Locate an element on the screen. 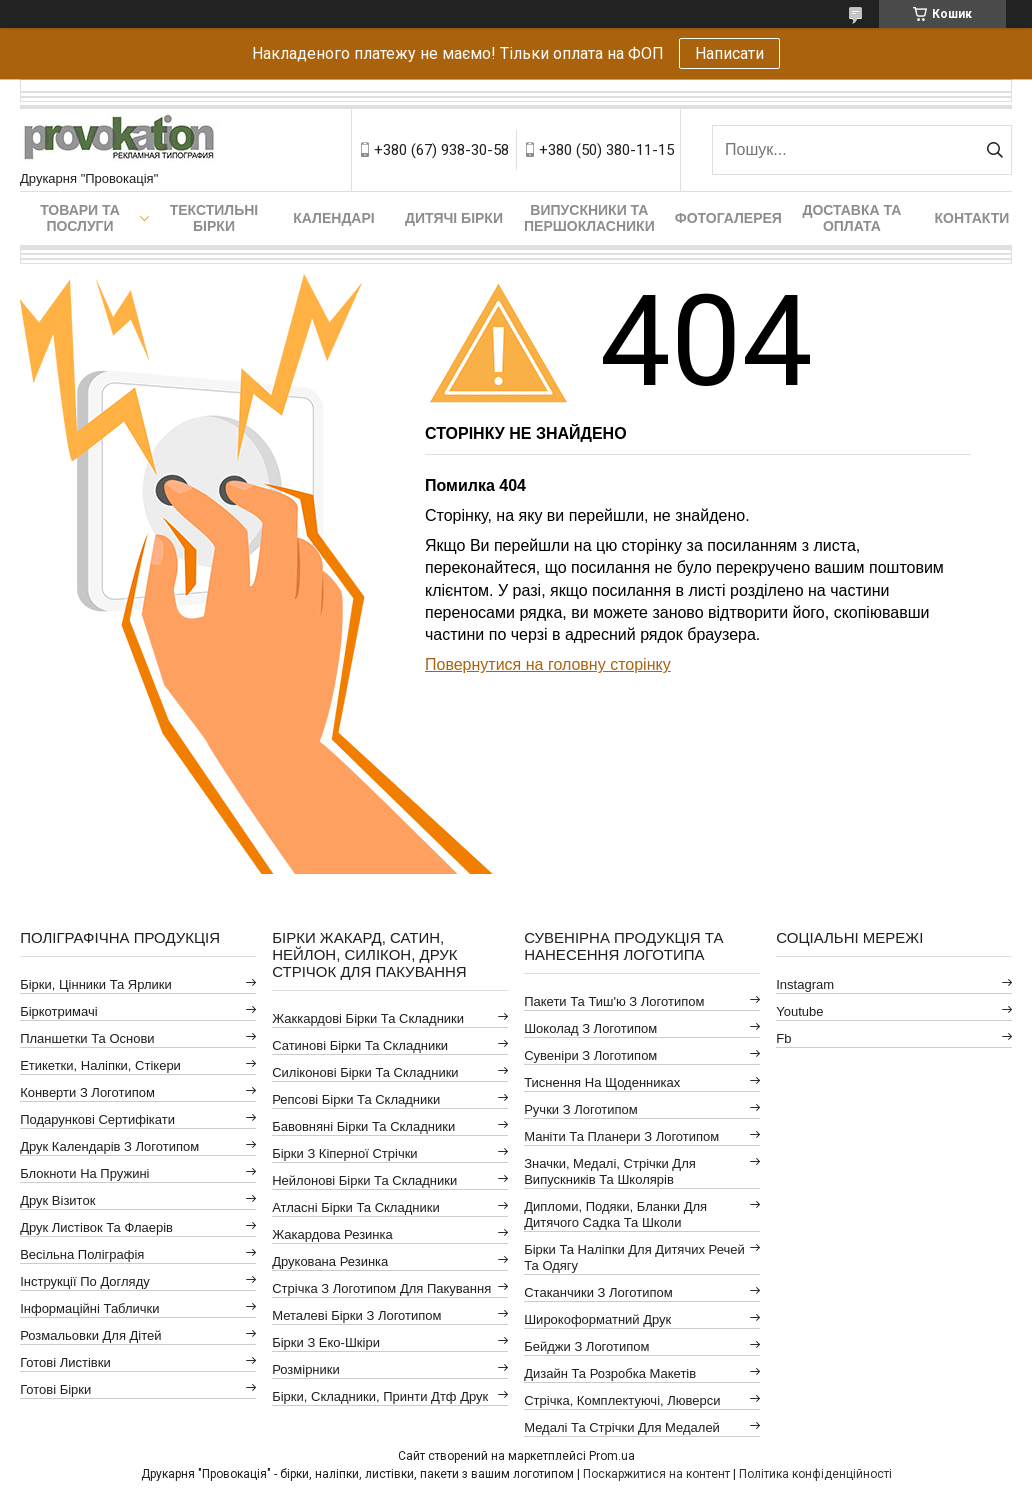 Image resolution: width=1032 pixels, height=1493 pixels. Репсові бірки та складники is located at coordinates (356, 1099).